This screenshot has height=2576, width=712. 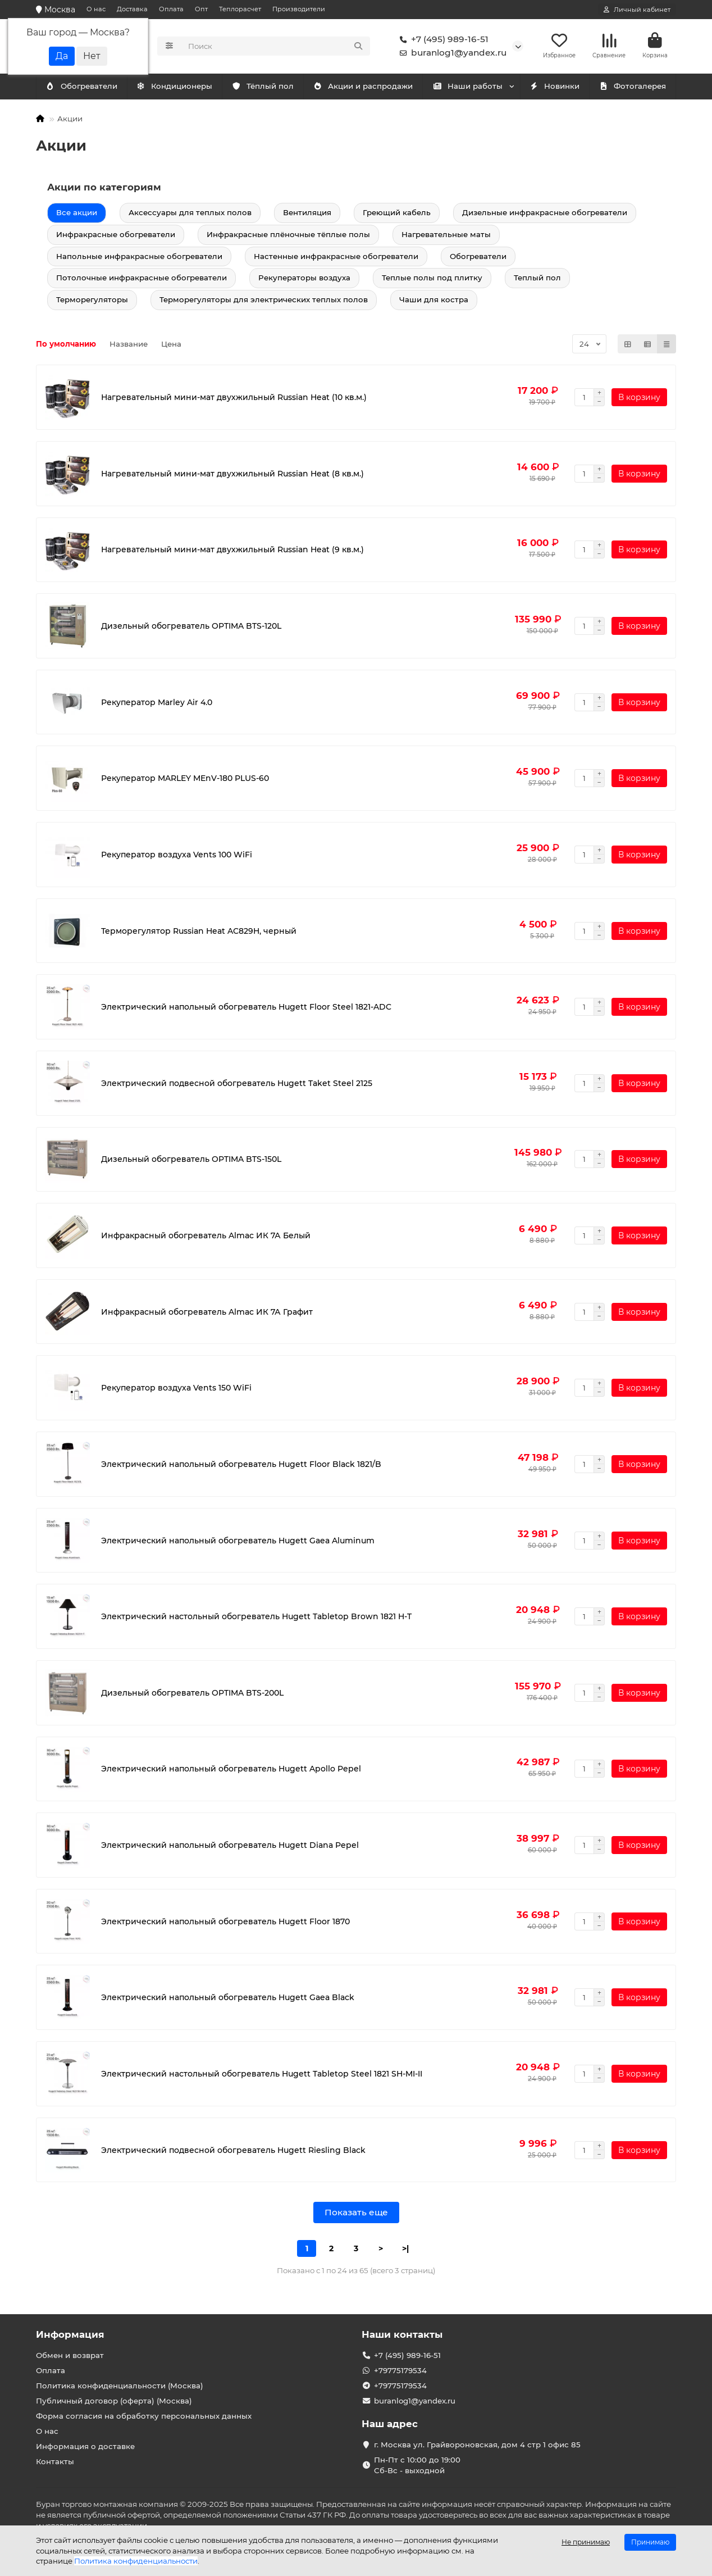 I want to click on Электрический напольный обогреватель Hugett Diana Pepel, so click(x=230, y=1847).